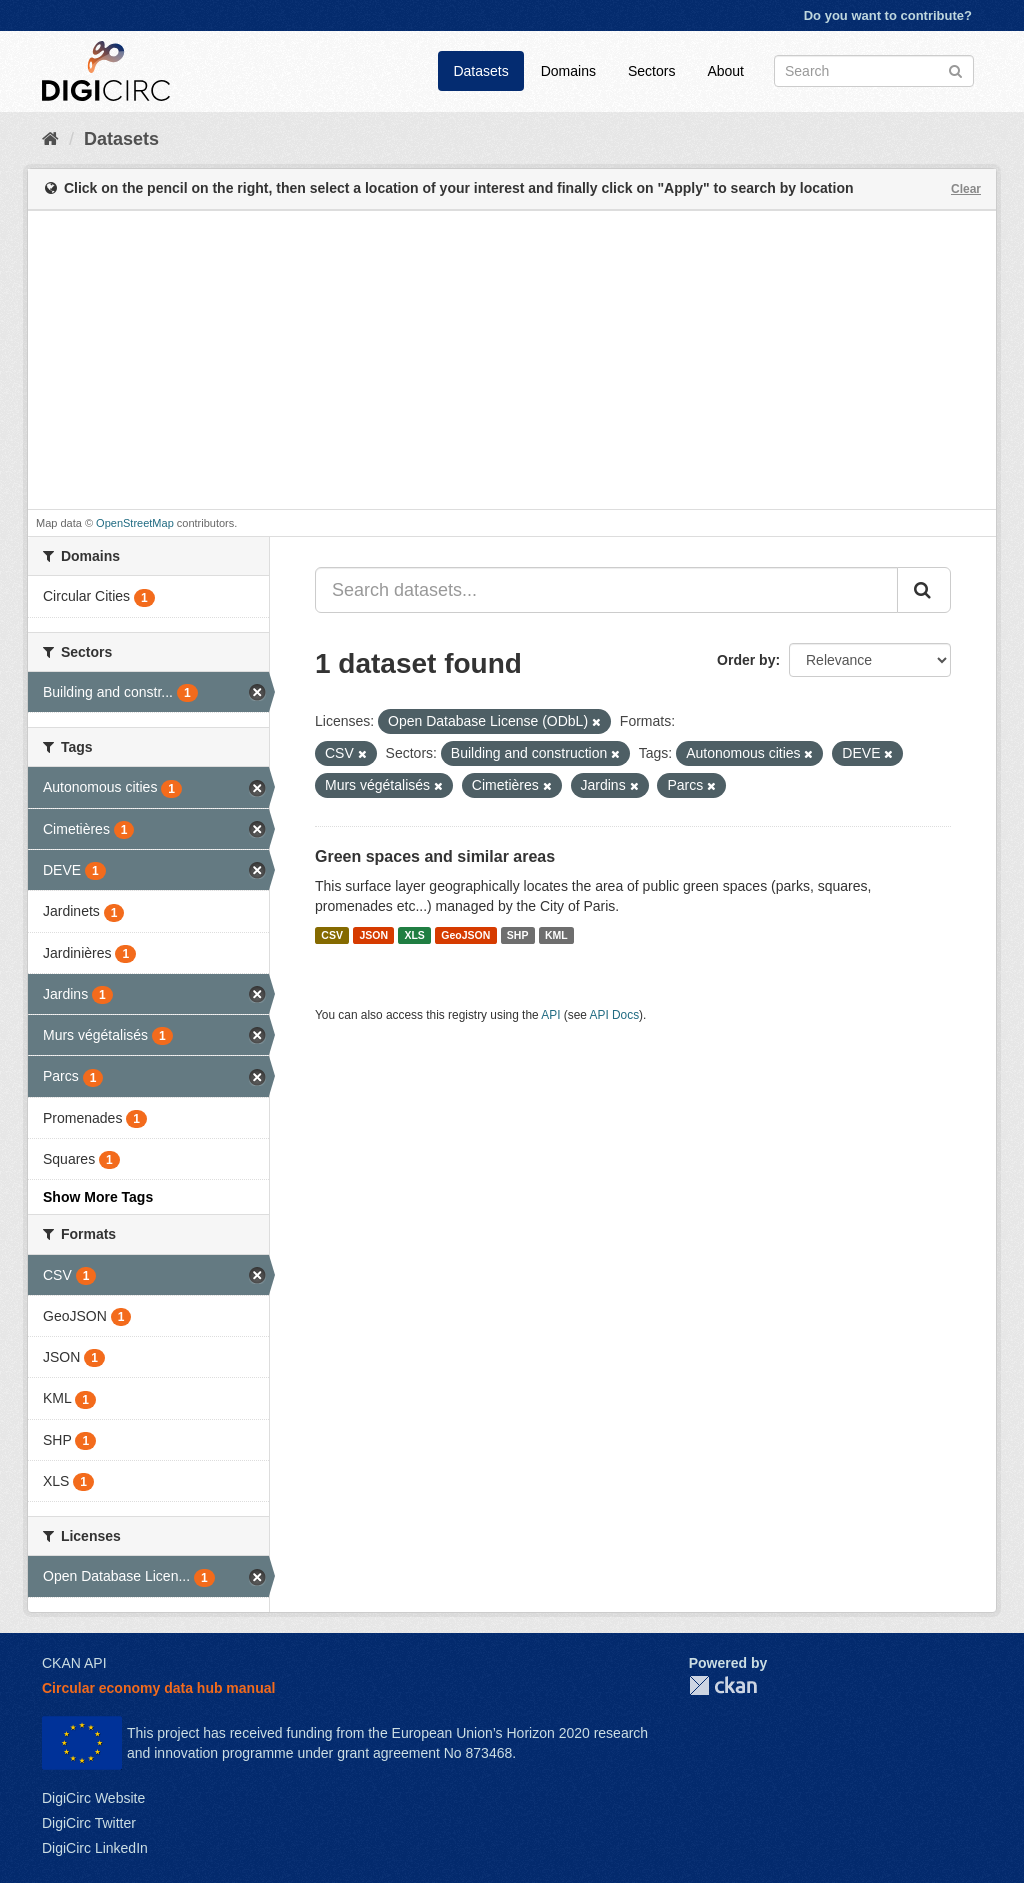 The image size is (1024, 1883). Describe the element at coordinates (746, 660) in the screenshot. I see `Order by` at that location.